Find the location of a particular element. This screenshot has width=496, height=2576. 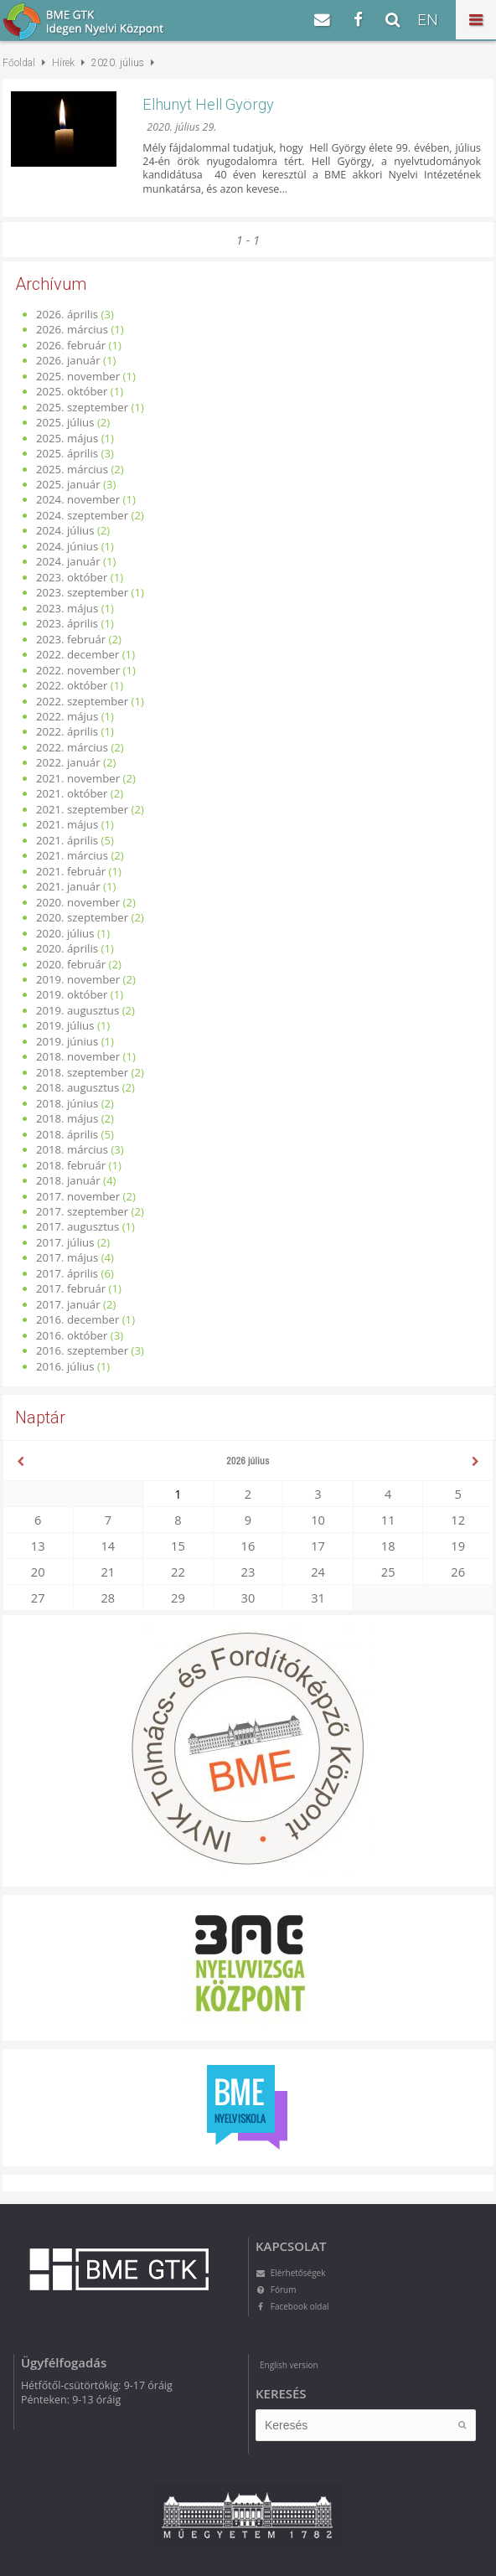

2019. július is located at coordinates (65, 1025).